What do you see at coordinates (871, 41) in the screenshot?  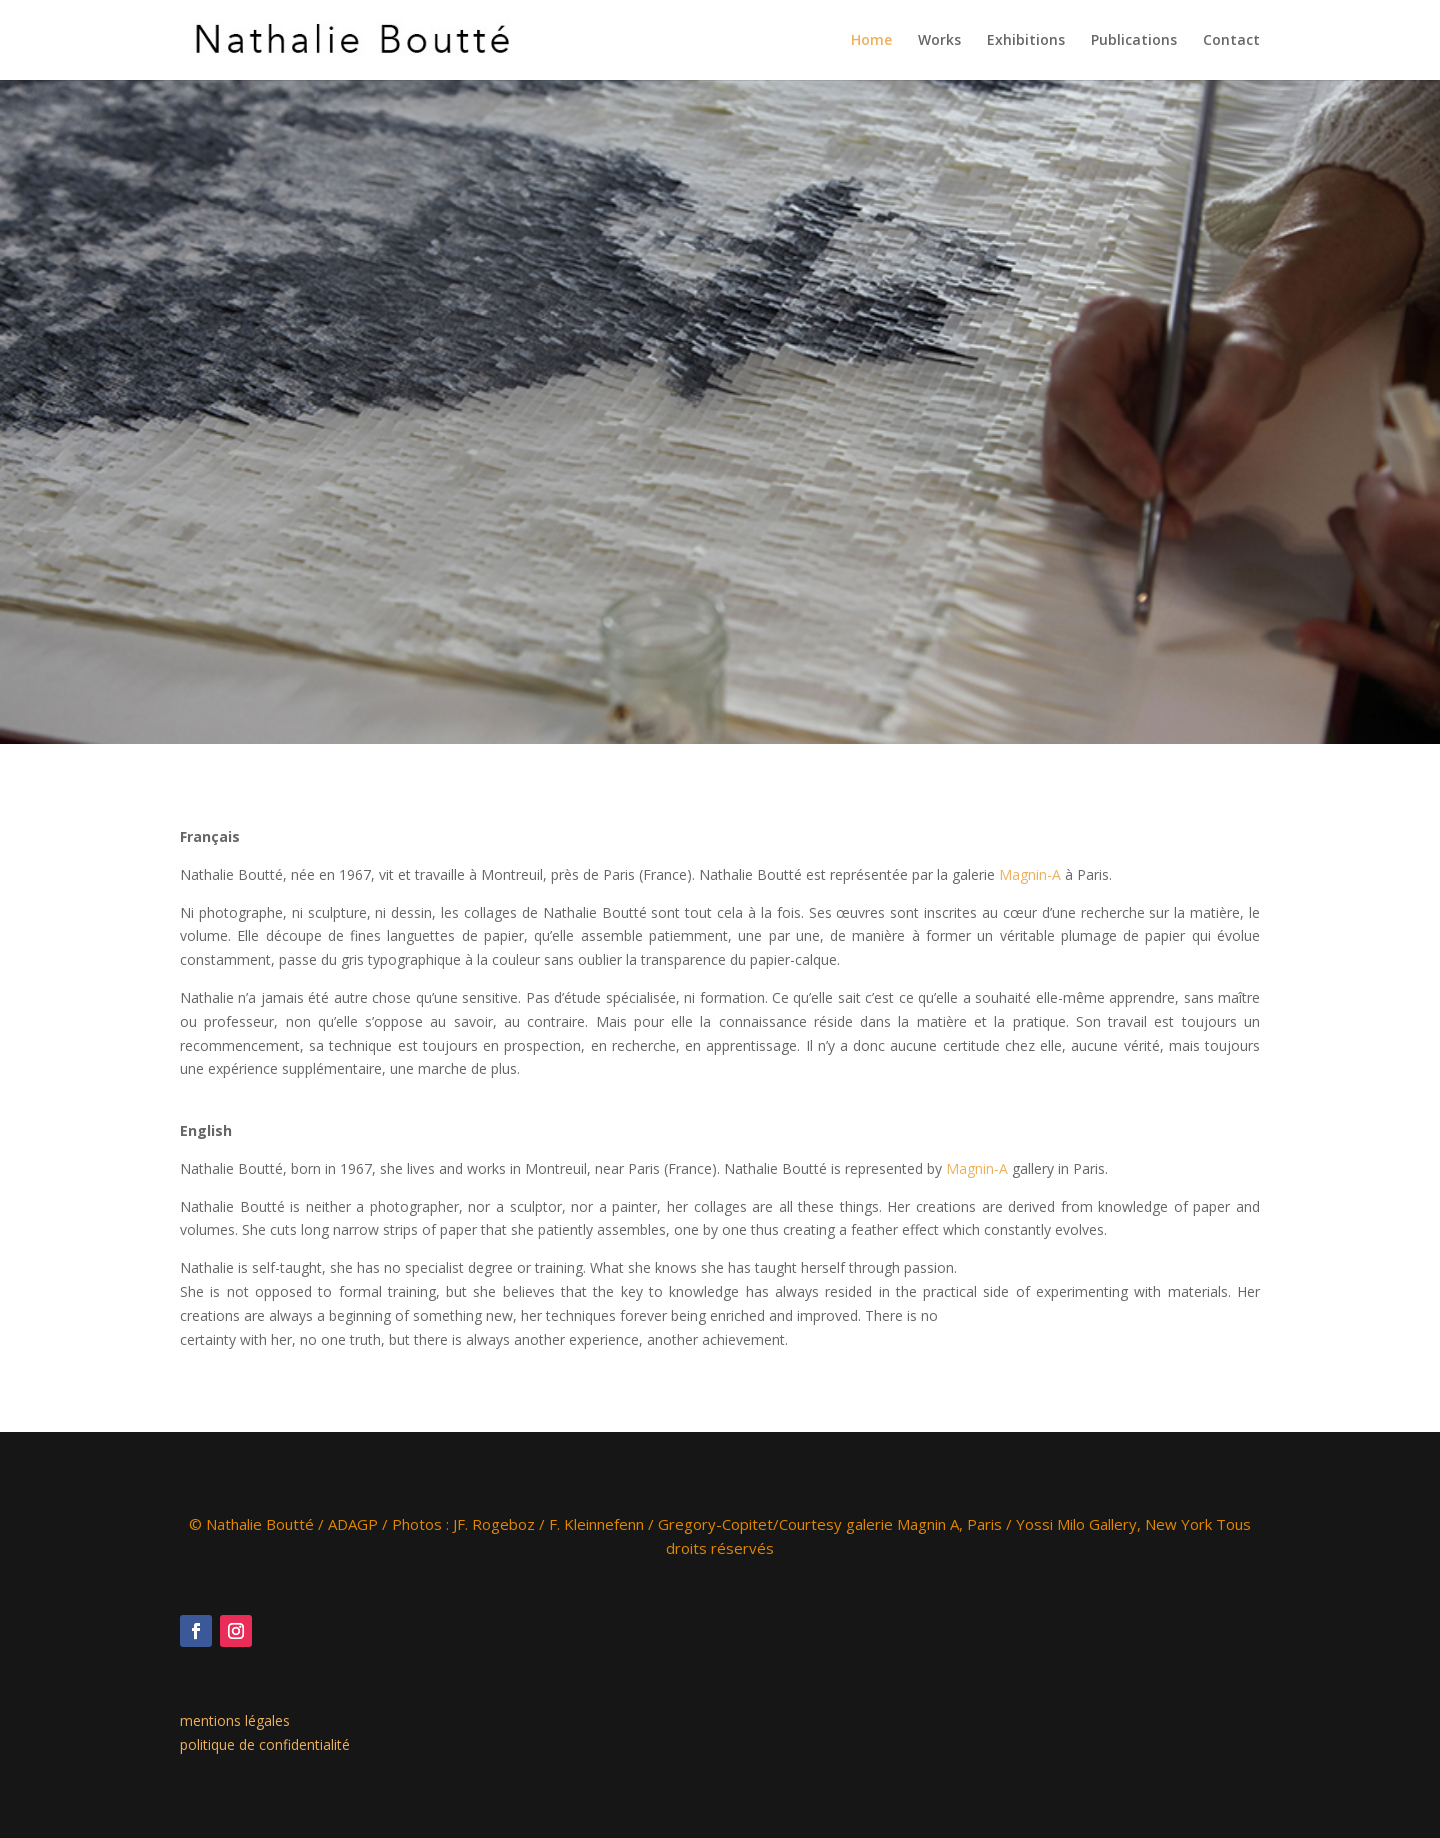 I see `Home` at bounding box center [871, 41].